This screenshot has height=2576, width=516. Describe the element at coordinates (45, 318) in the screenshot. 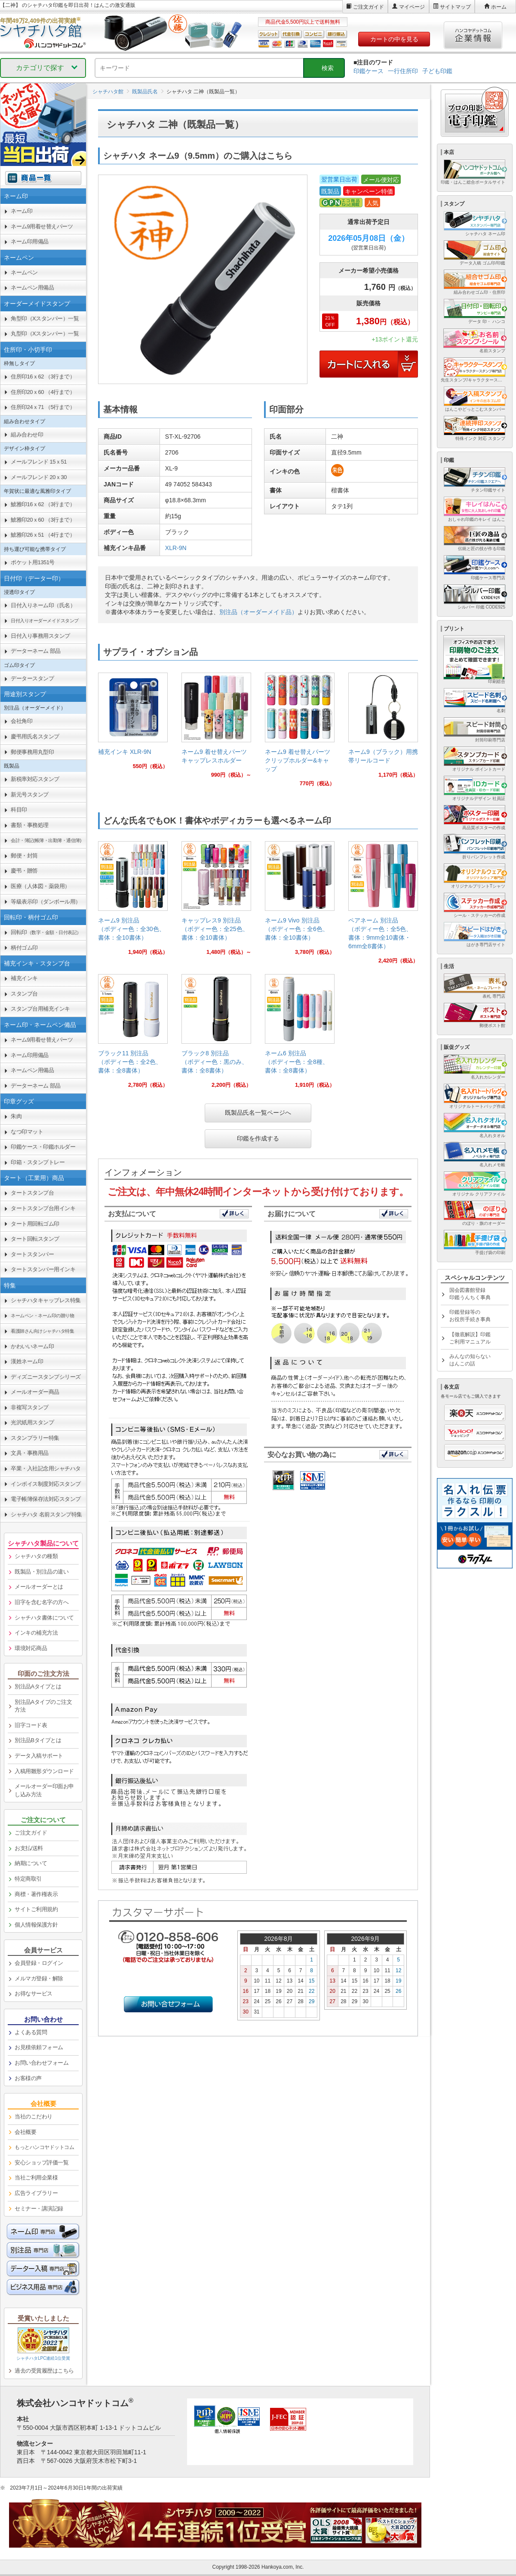

I see `角型印（Xスタンパー）一覧 [link]` at that location.